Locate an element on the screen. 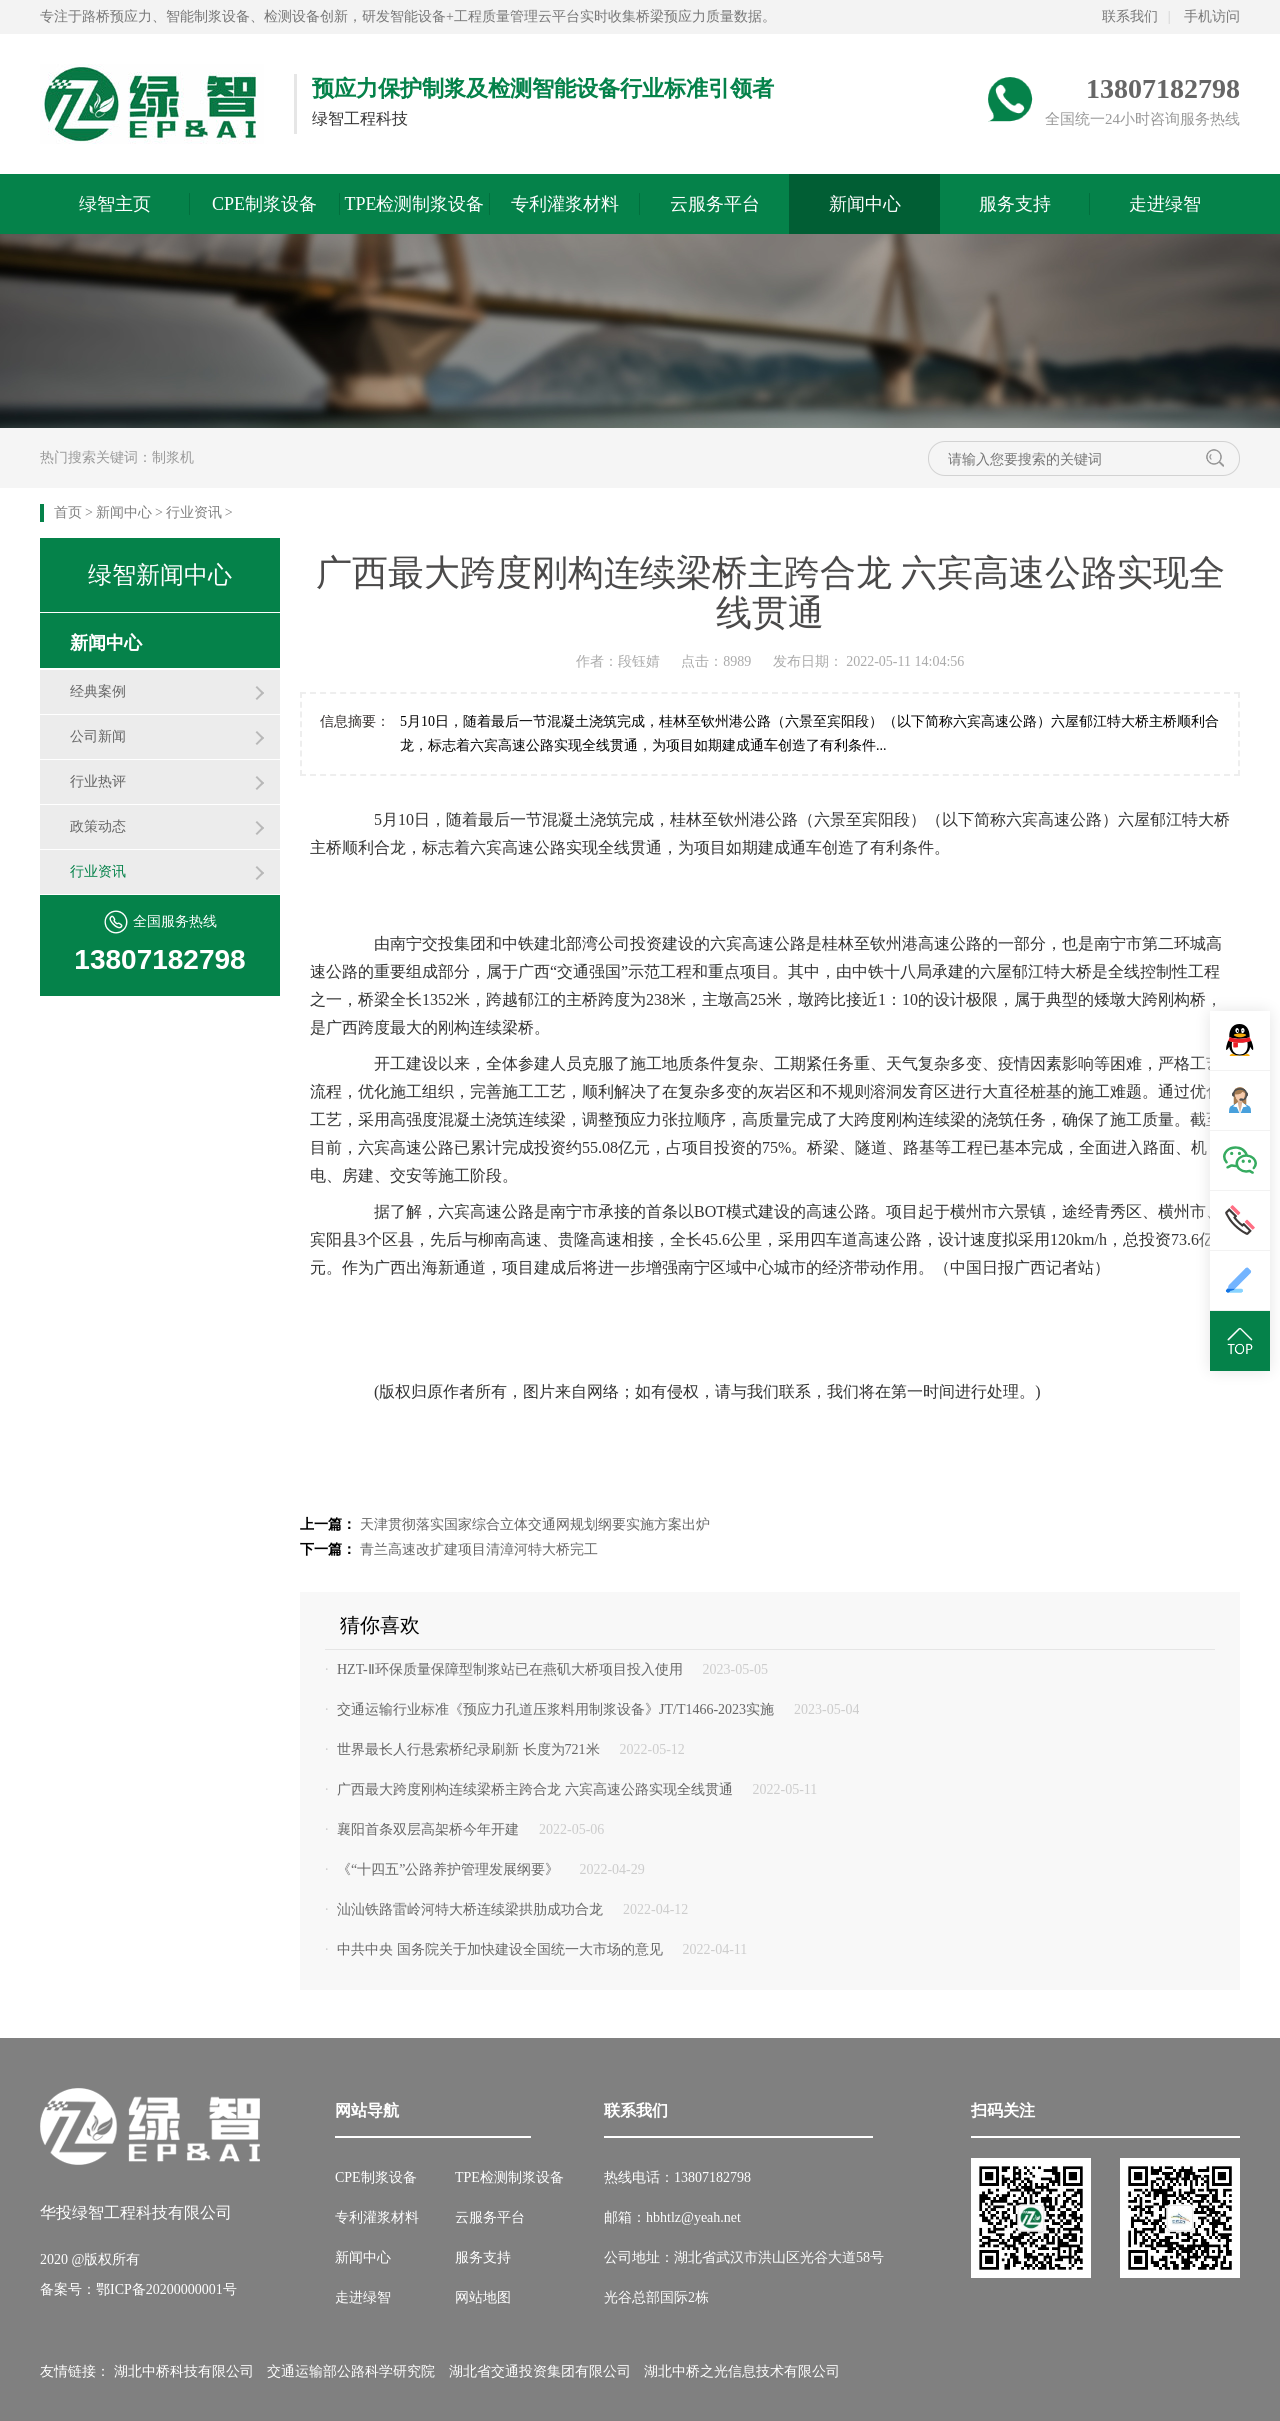 Image resolution: width=1280 pixels, height=2421 pixels. 《“十四五”公路养护管理发展纲要》 is located at coordinates (448, 1869).